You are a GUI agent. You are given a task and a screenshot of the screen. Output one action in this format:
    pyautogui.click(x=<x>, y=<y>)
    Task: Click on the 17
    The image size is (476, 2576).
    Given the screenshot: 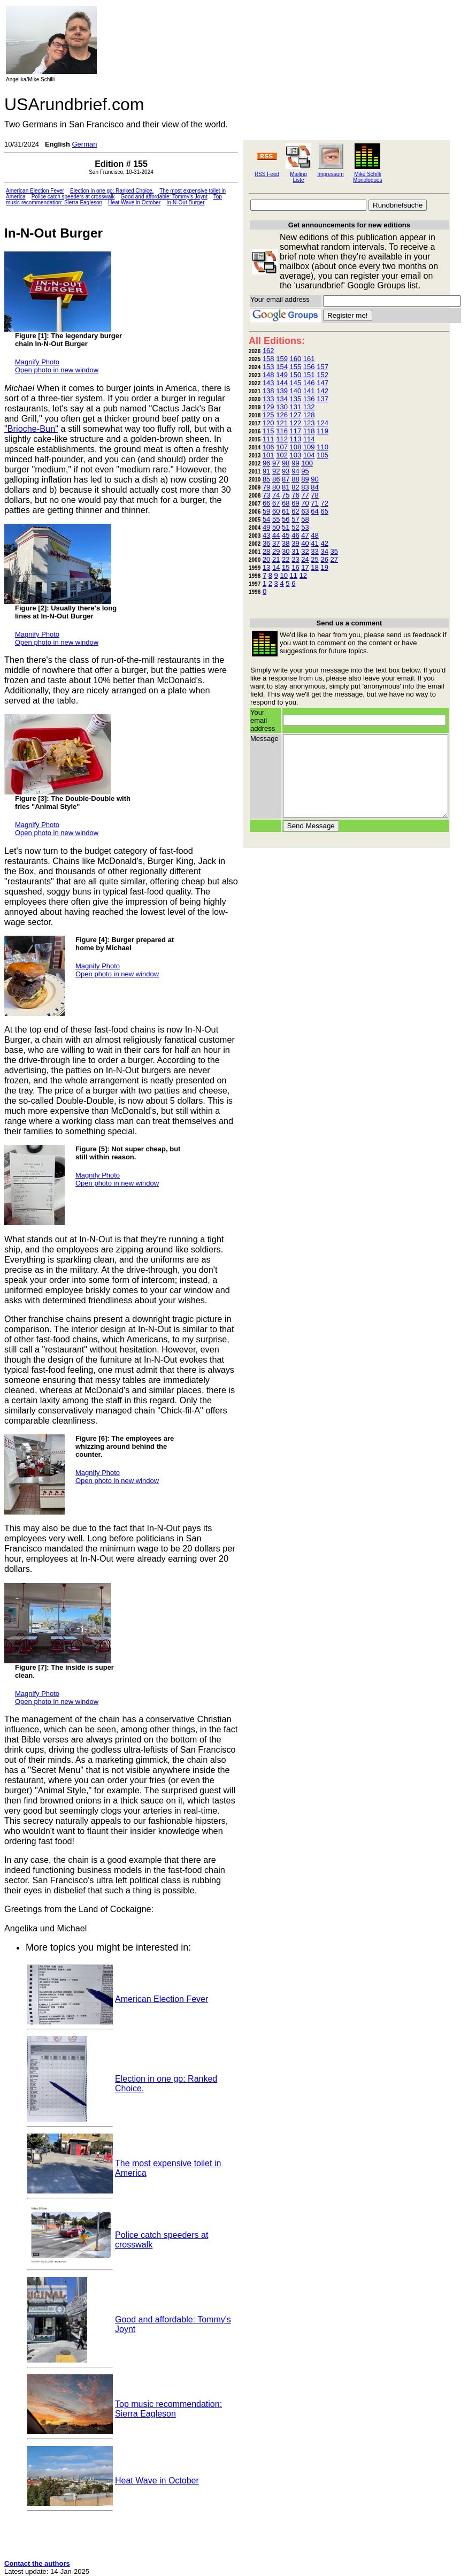 What is the action you would take?
    pyautogui.click(x=305, y=567)
    